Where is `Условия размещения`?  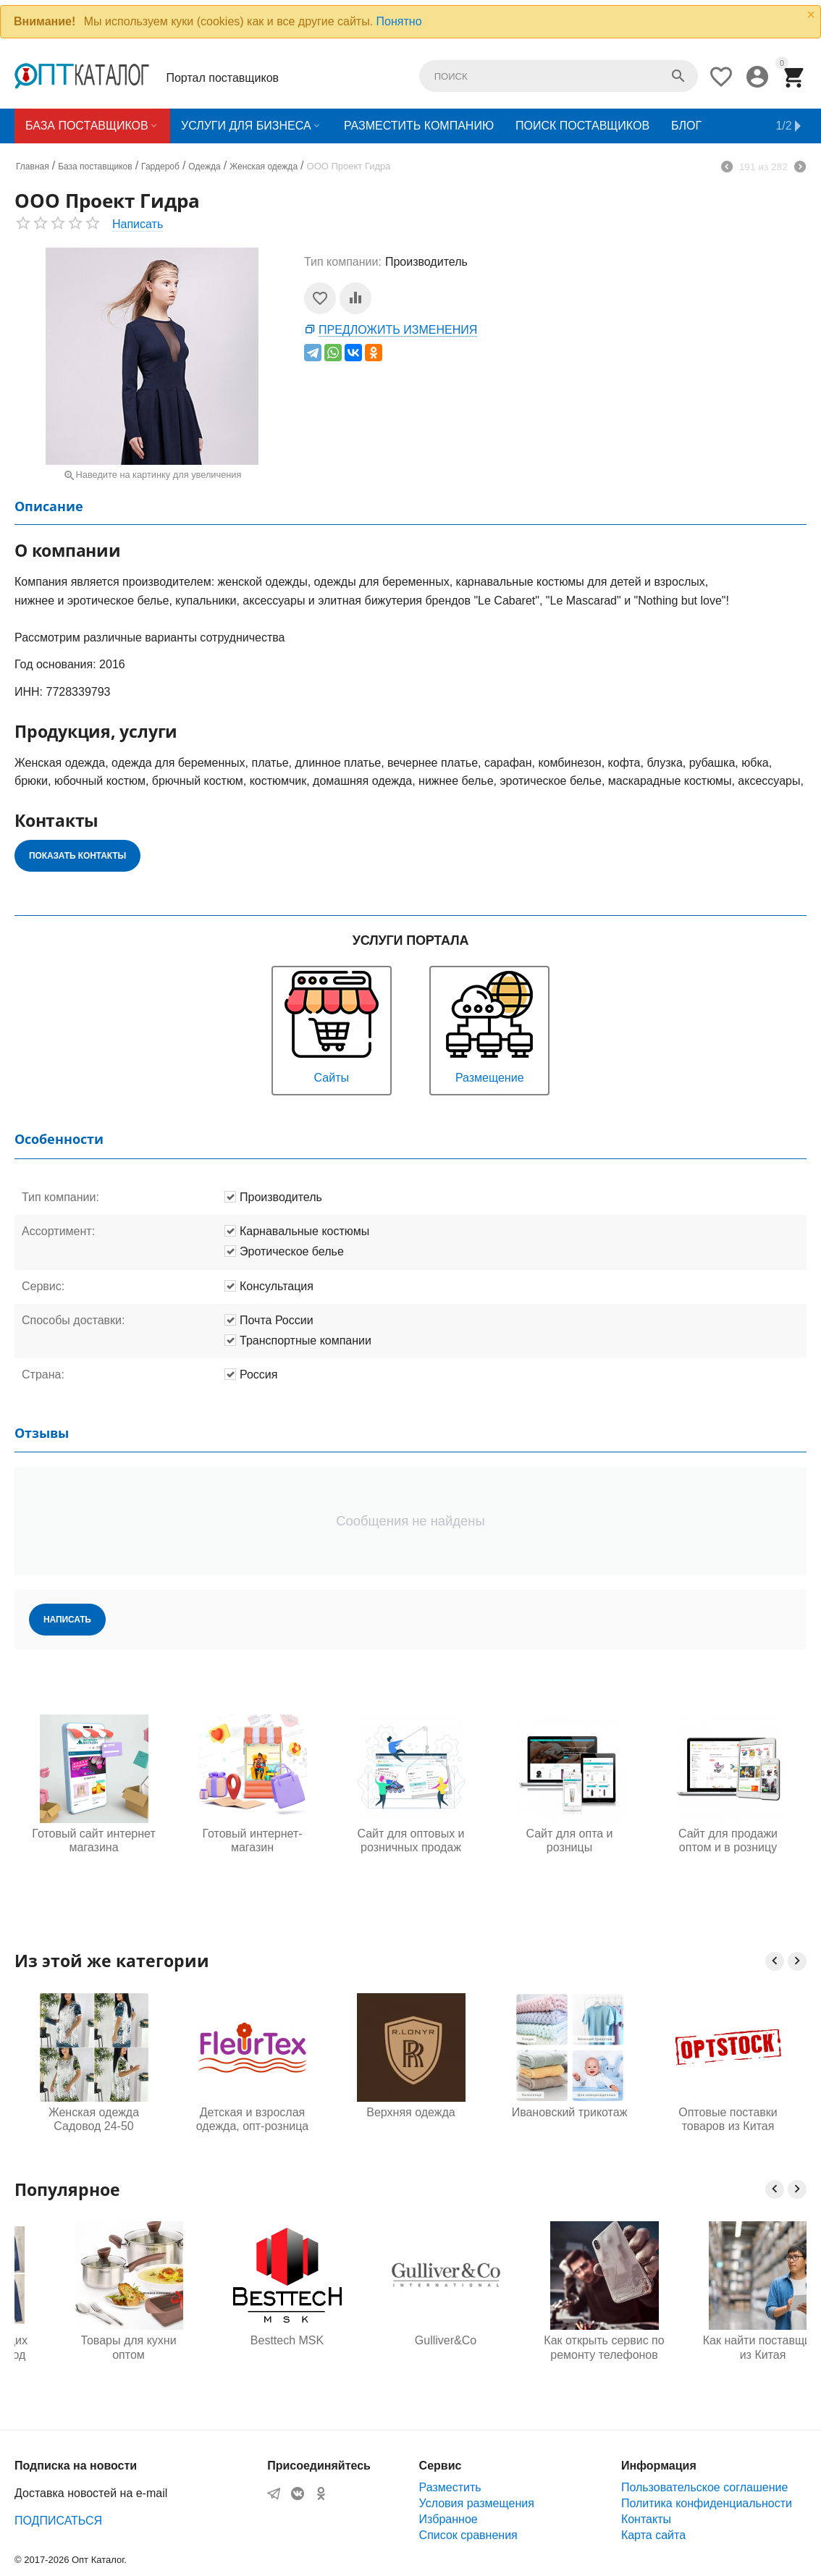 Условия размещения is located at coordinates (476, 2503).